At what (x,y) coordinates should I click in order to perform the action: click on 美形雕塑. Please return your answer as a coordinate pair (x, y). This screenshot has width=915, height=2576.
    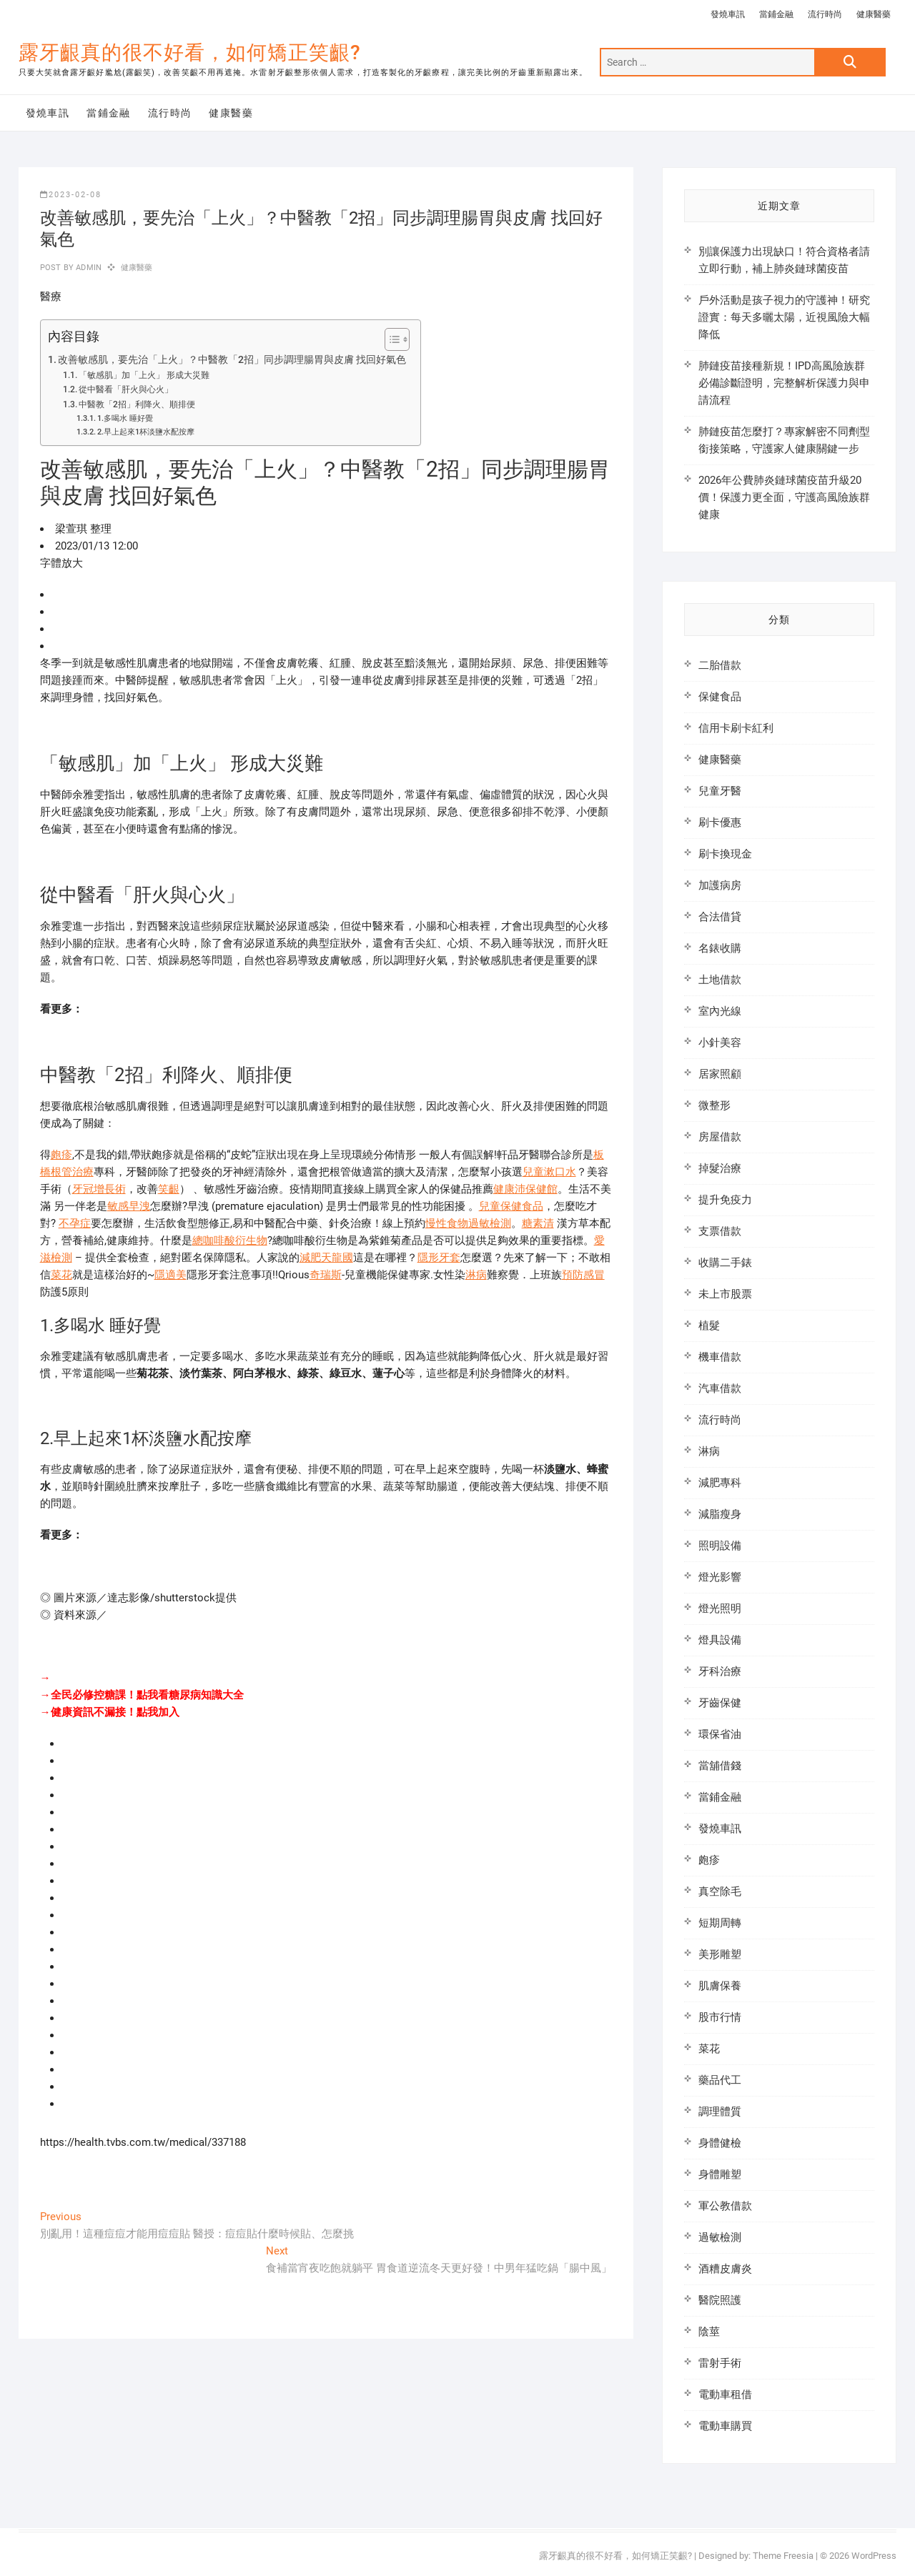
    Looking at the image, I should click on (719, 1954).